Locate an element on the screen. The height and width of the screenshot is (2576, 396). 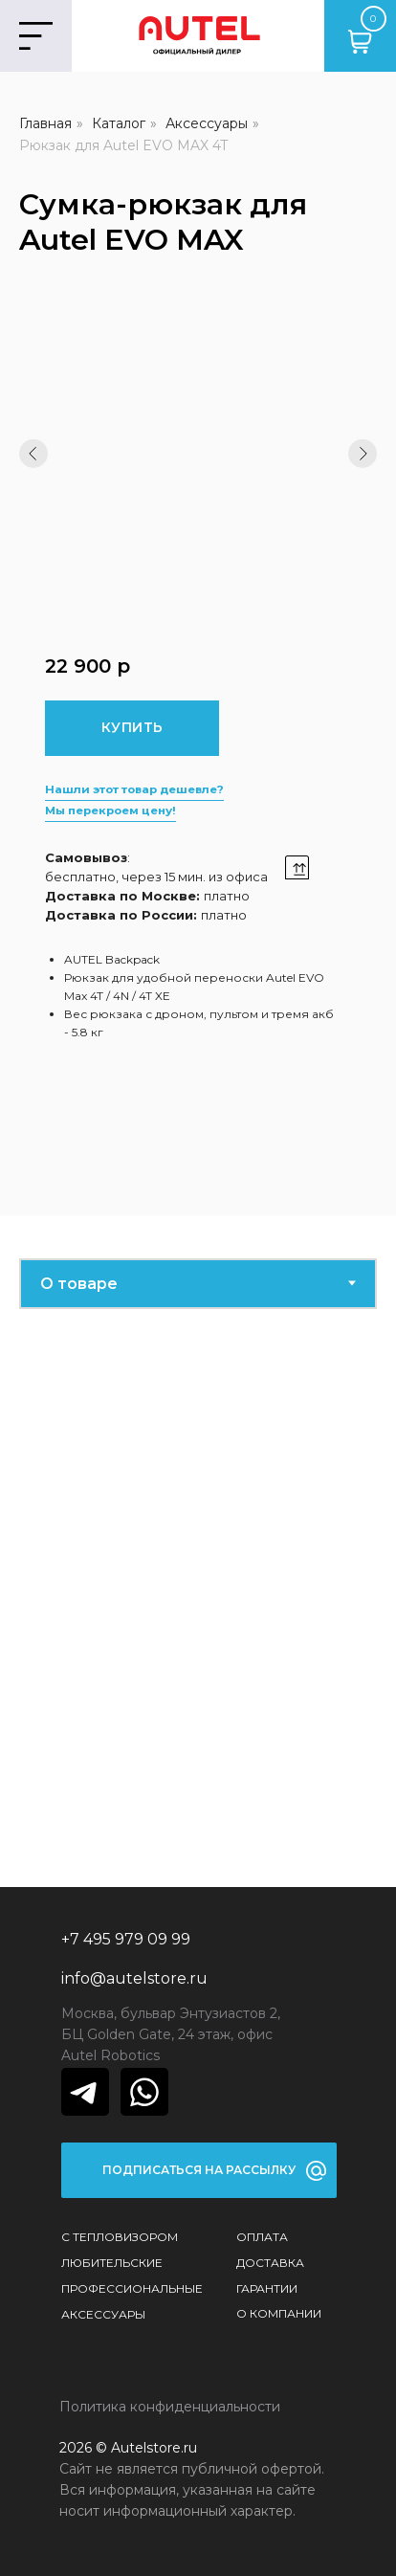
О КОМПАНИИ is located at coordinates (278, 2313).